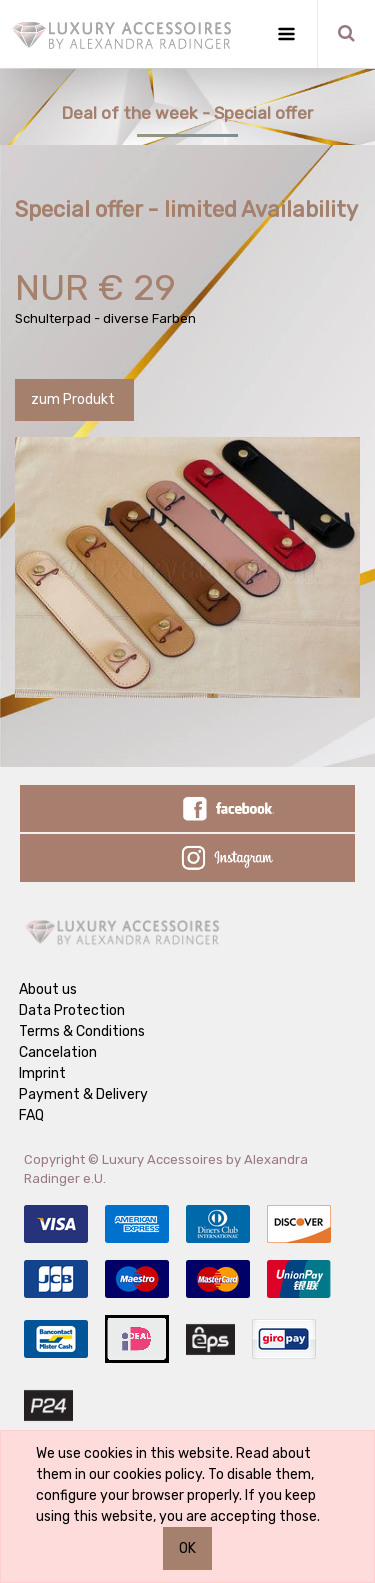 This screenshot has height=1583, width=375. I want to click on FAQ, so click(31, 1115).